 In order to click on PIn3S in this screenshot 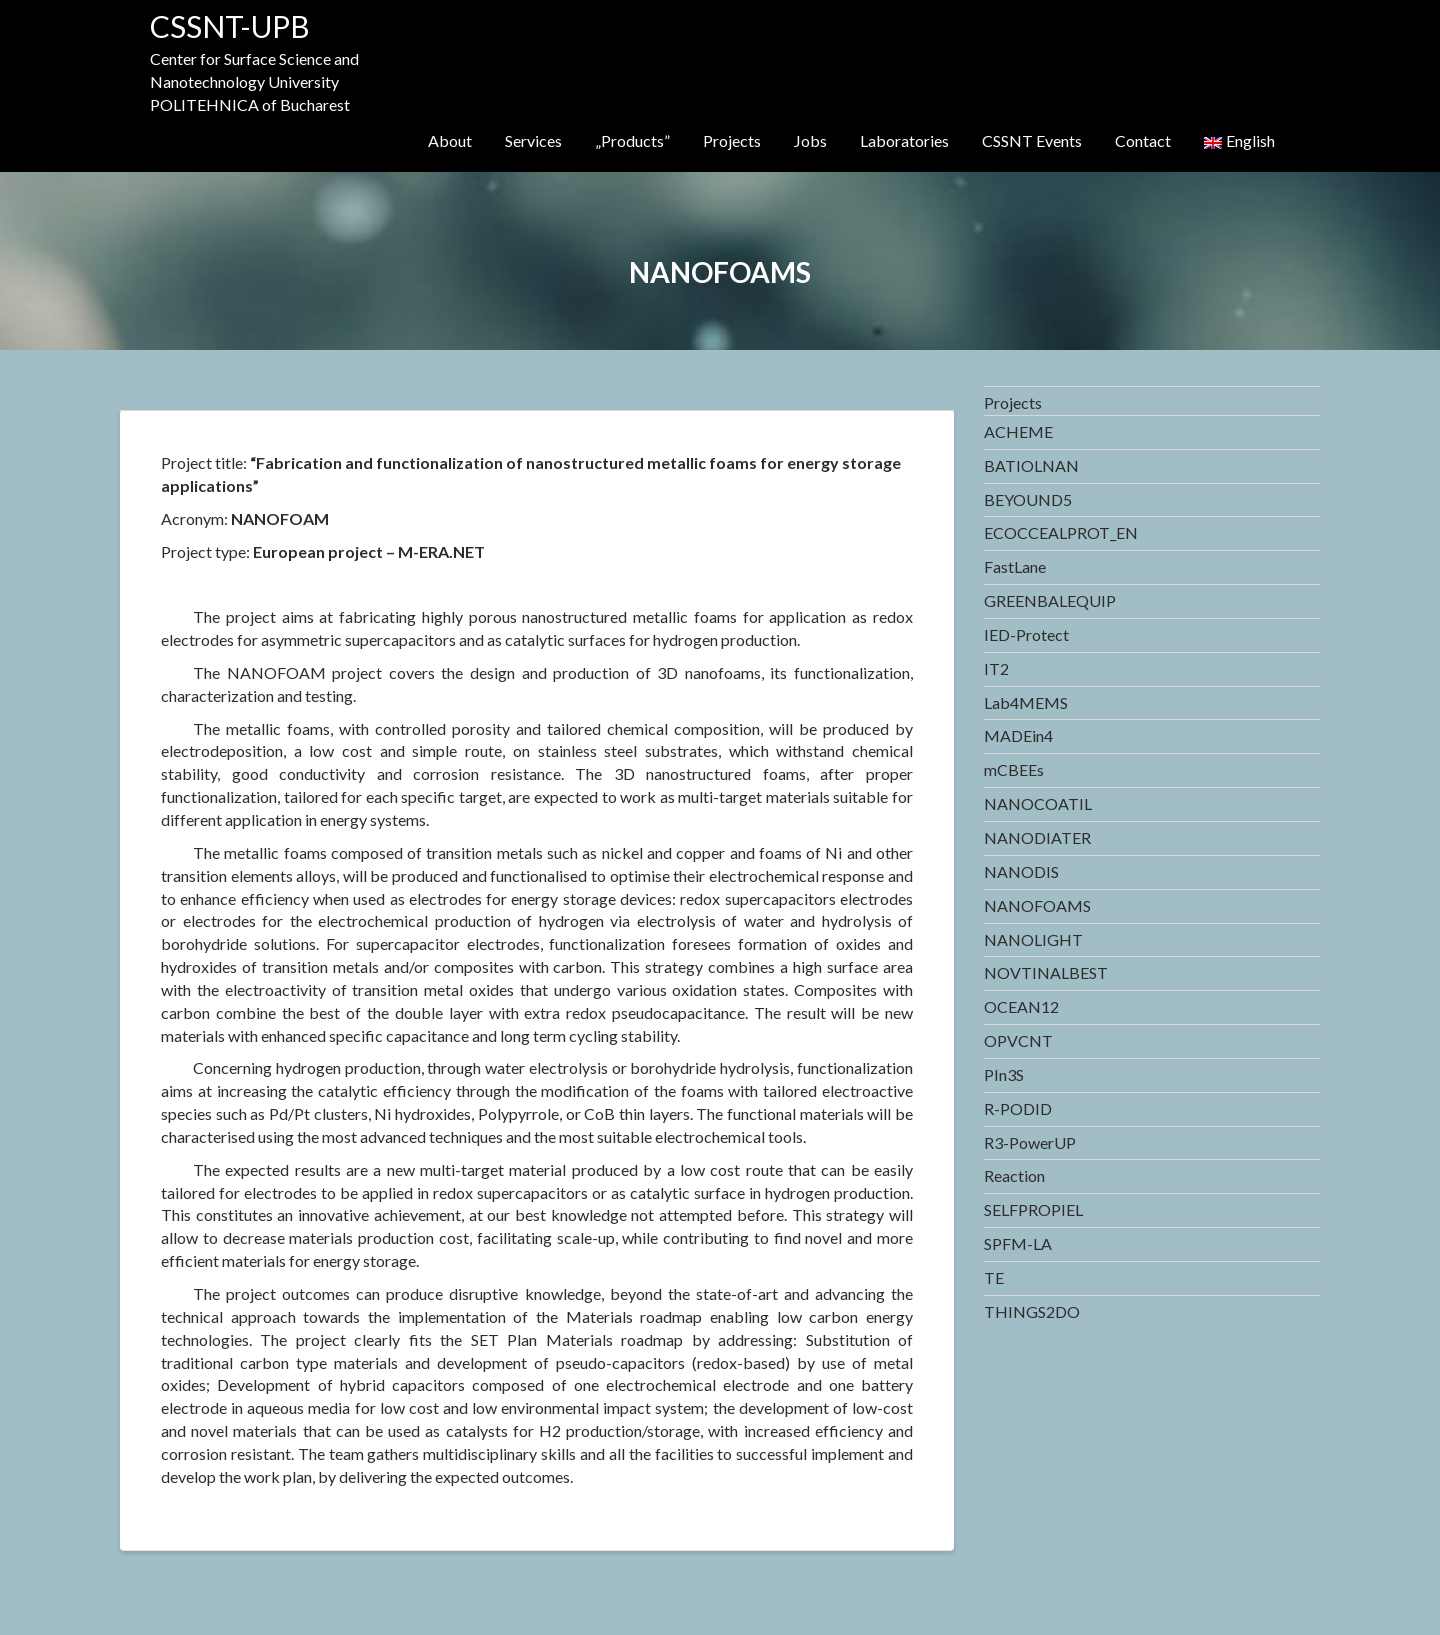, I will do `click(1004, 1074)`.